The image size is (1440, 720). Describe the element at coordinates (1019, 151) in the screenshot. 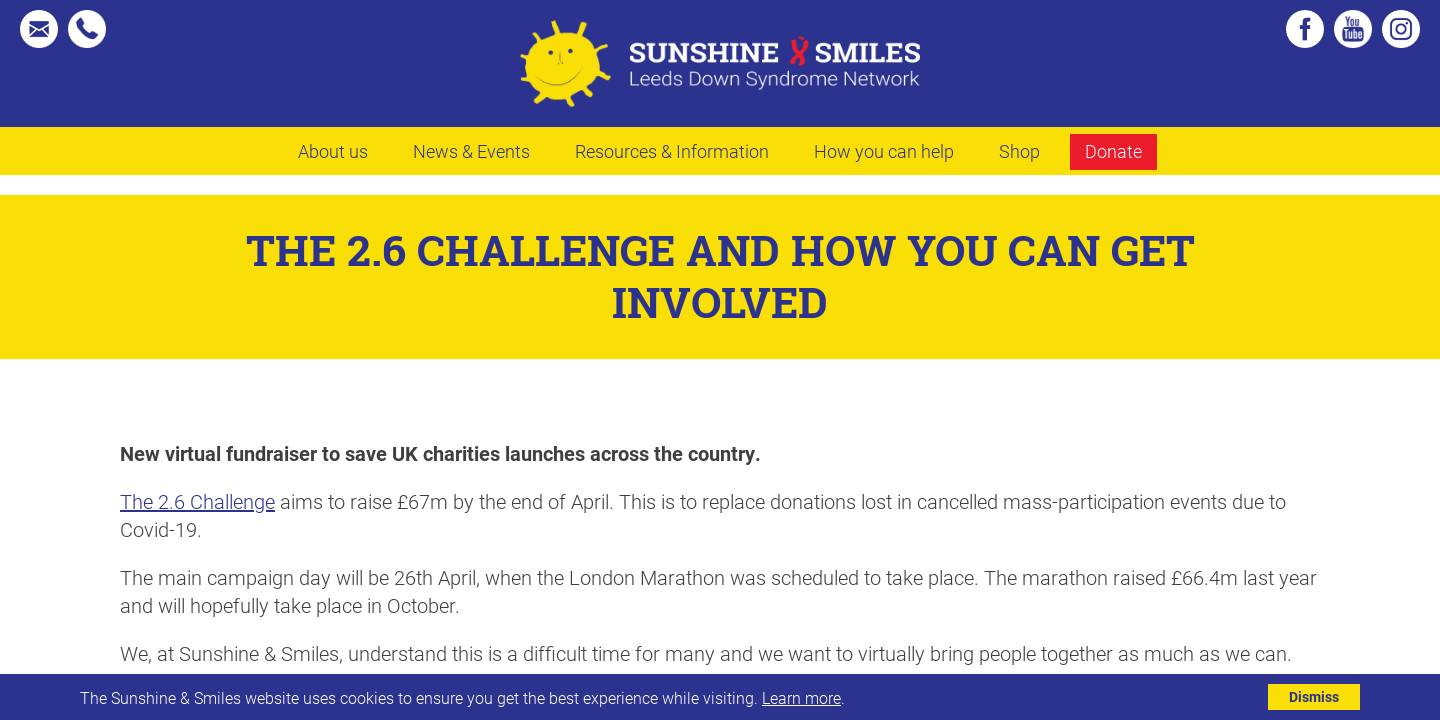

I see `Shop` at that location.